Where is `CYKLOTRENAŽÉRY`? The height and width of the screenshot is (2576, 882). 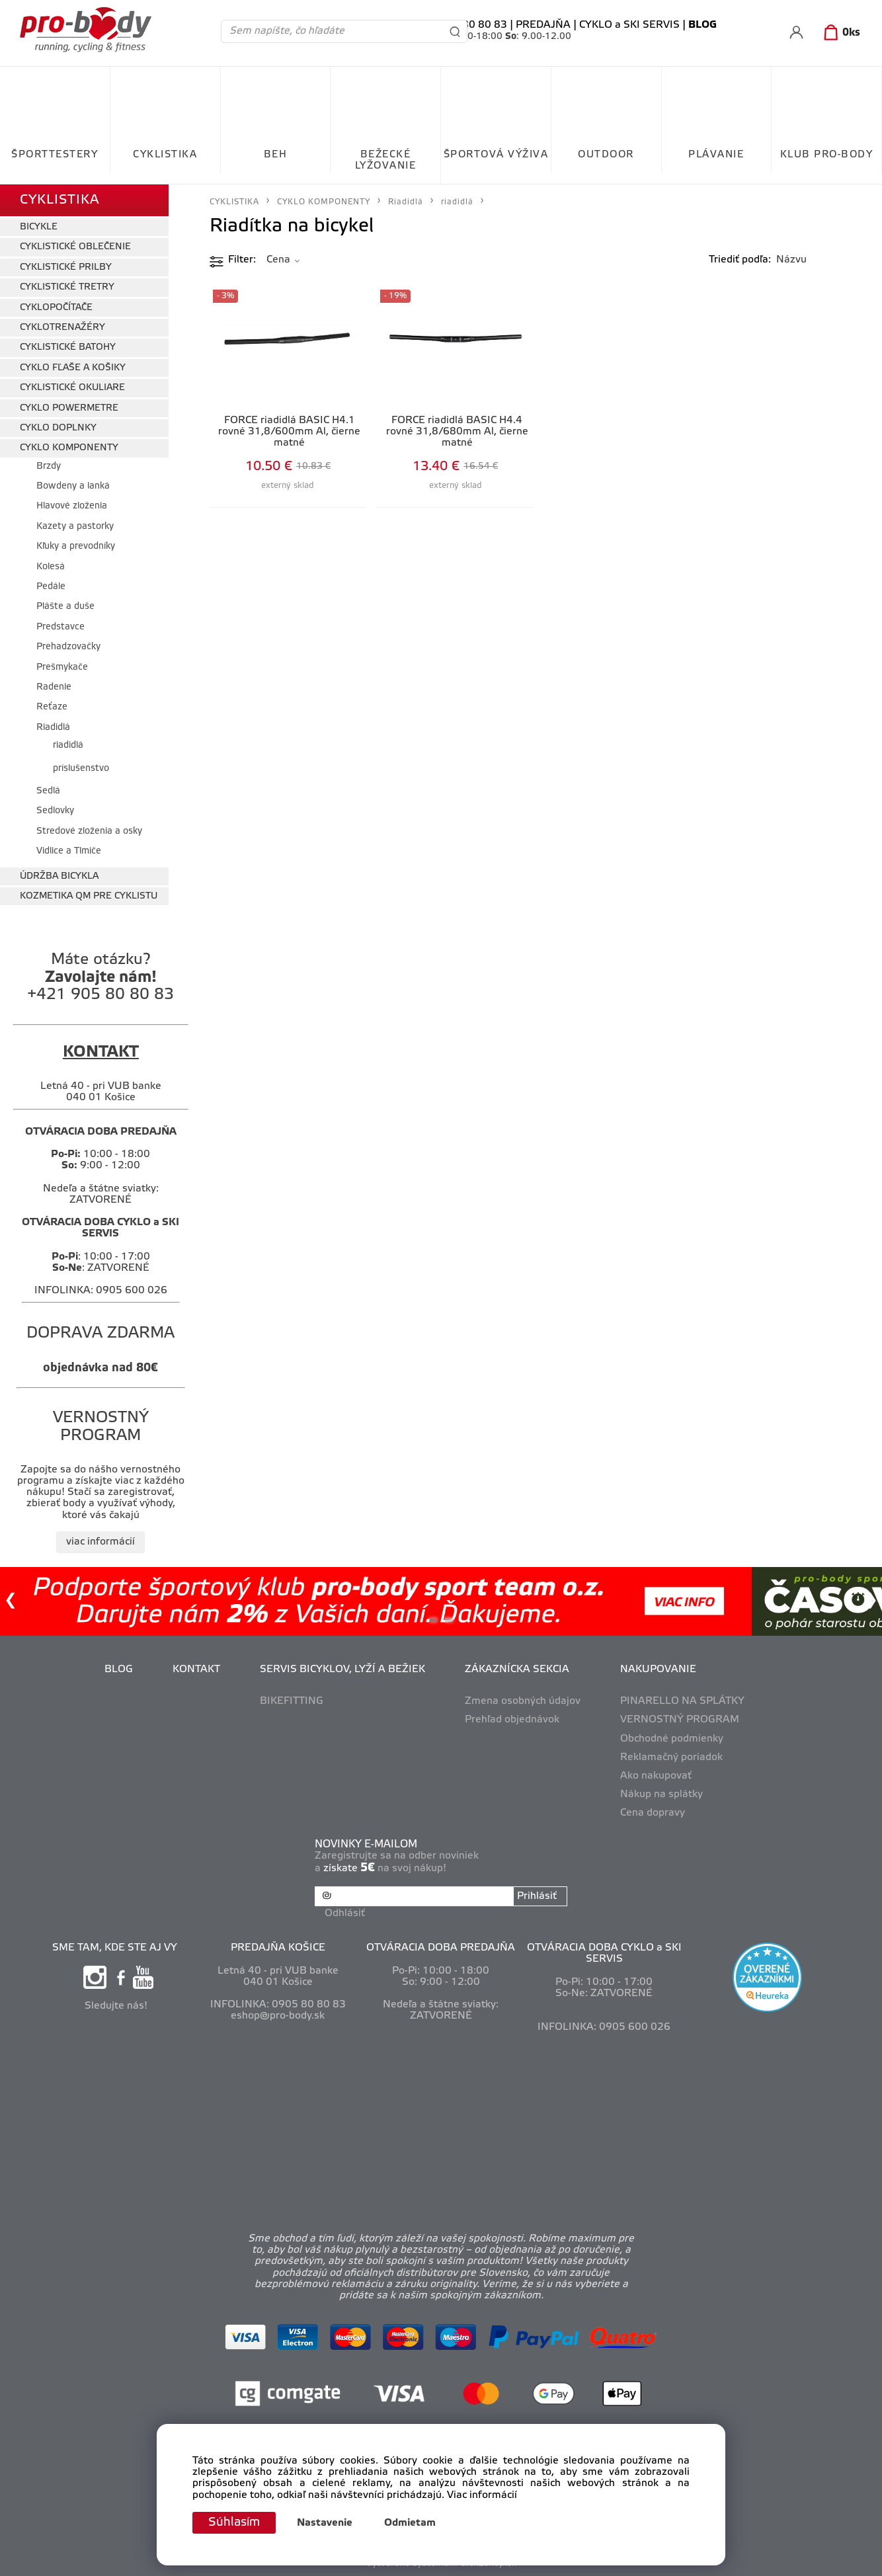
CYKLOTRENAŽÉRY is located at coordinates (62, 327).